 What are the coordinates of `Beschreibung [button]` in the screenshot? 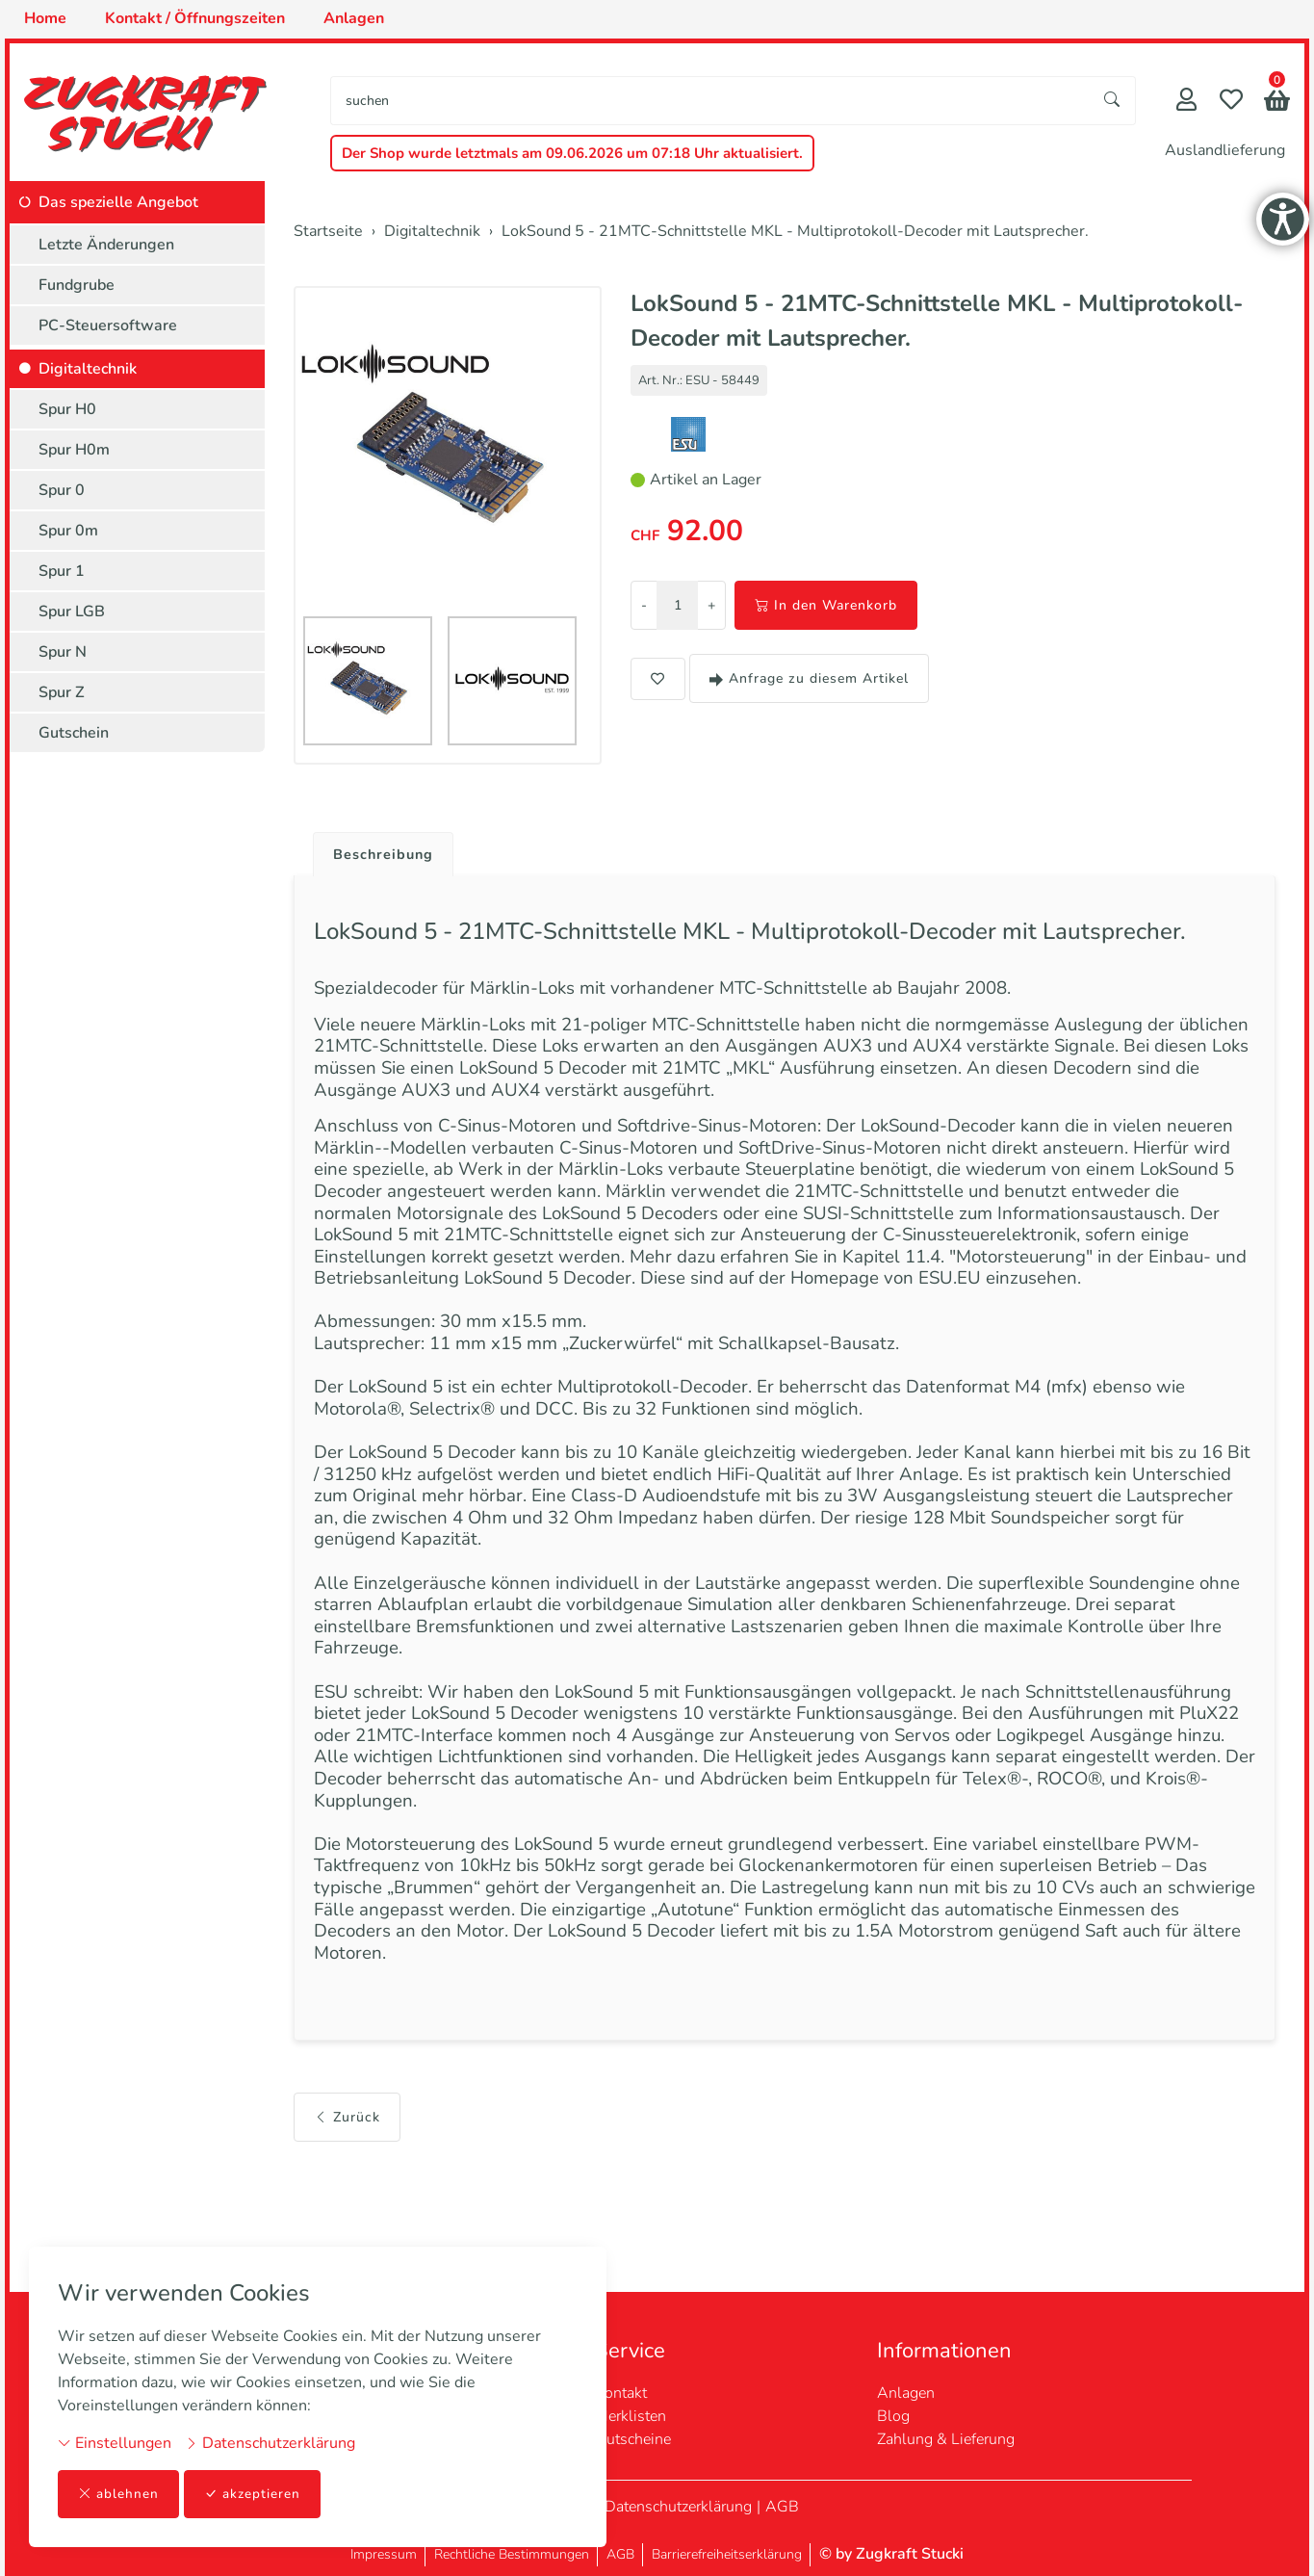 It's located at (388, 855).